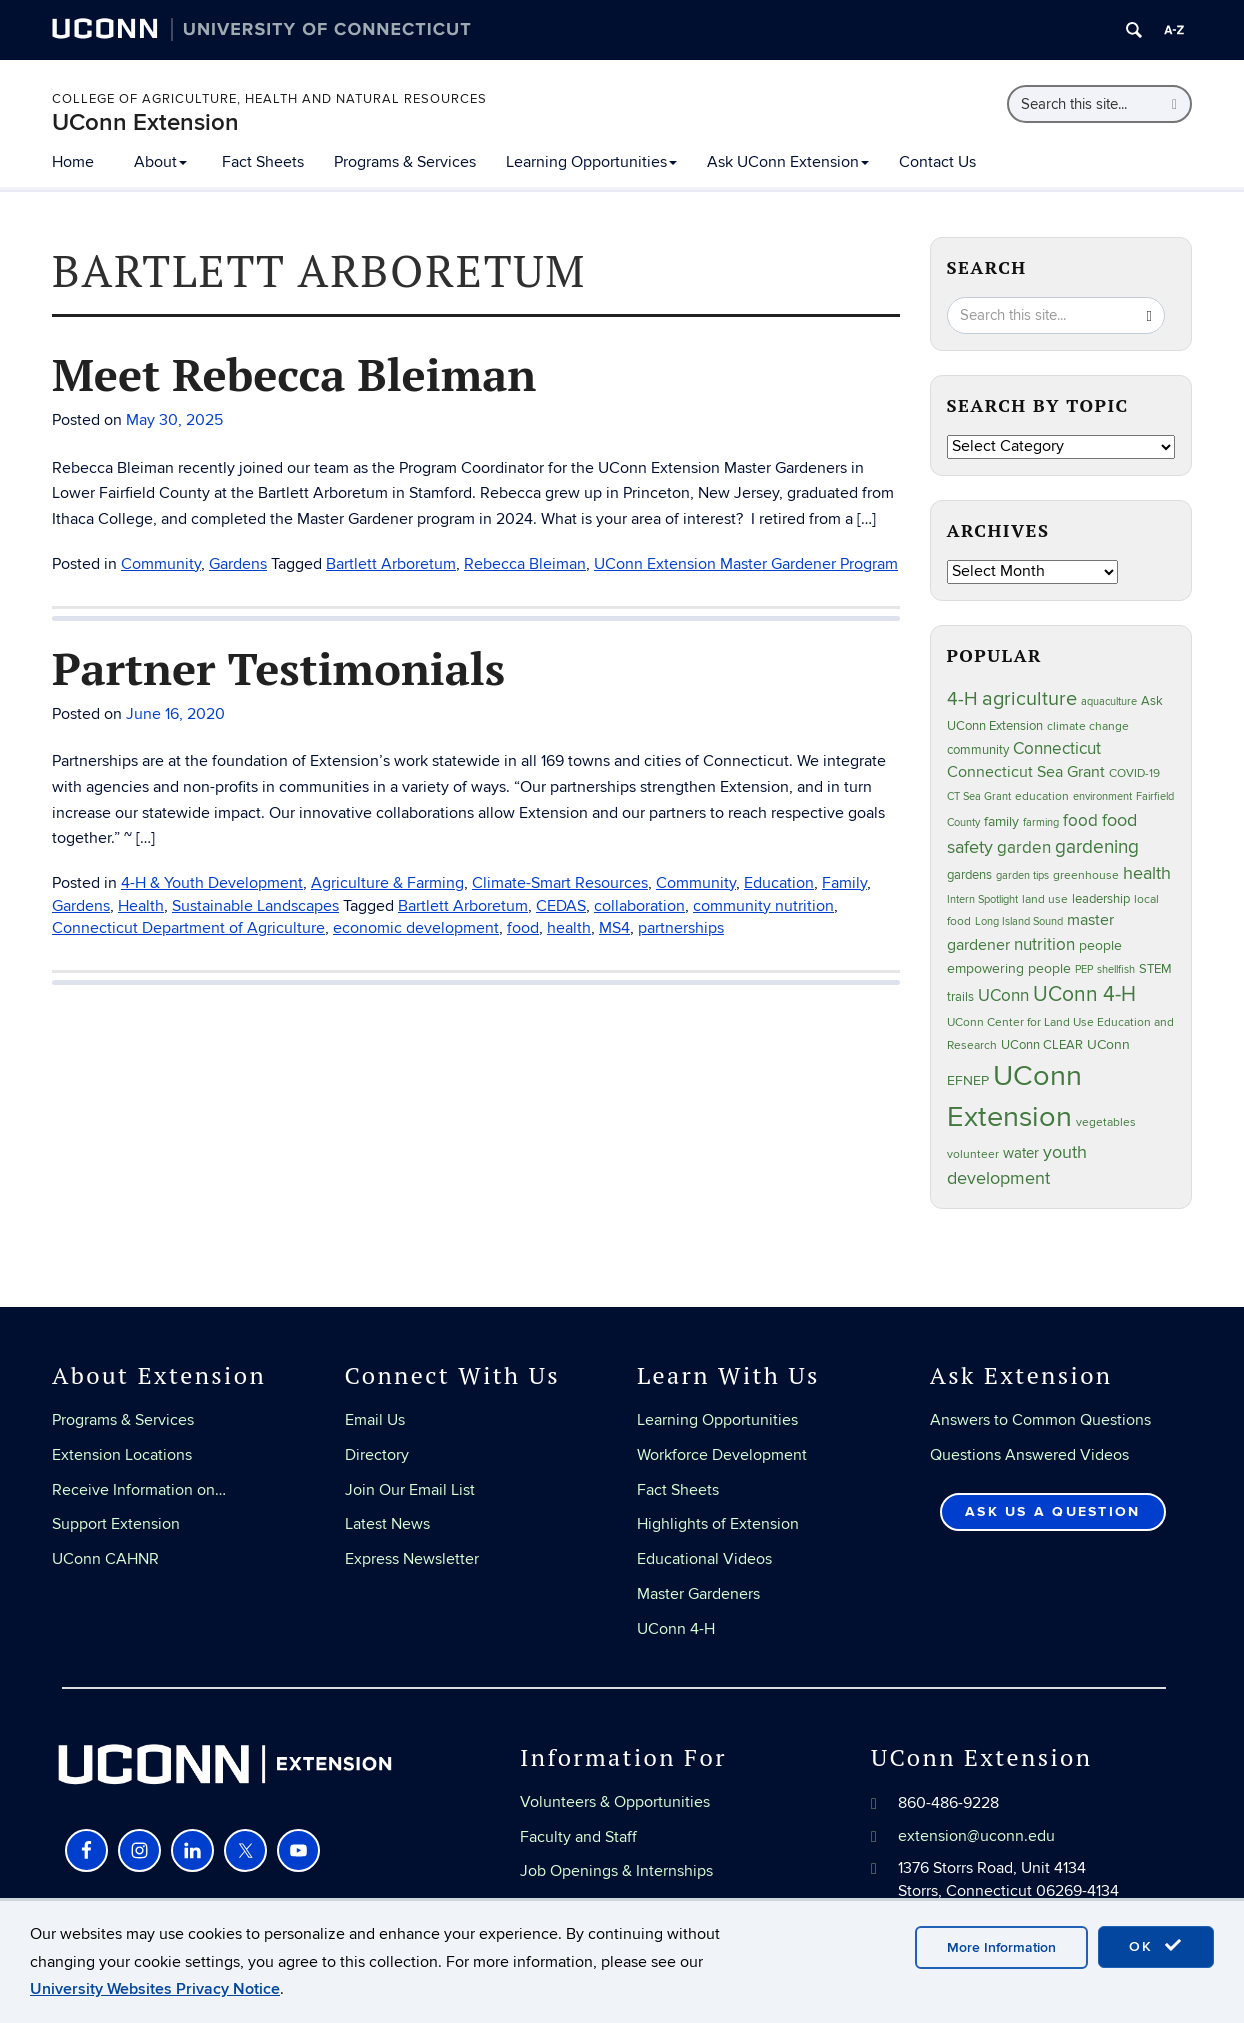 The image size is (1244, 2023). What do you see at coordinates (1042, 796) in the screenshot?
I see `education [education (25 items)]` at bounding box center [1042, 796].